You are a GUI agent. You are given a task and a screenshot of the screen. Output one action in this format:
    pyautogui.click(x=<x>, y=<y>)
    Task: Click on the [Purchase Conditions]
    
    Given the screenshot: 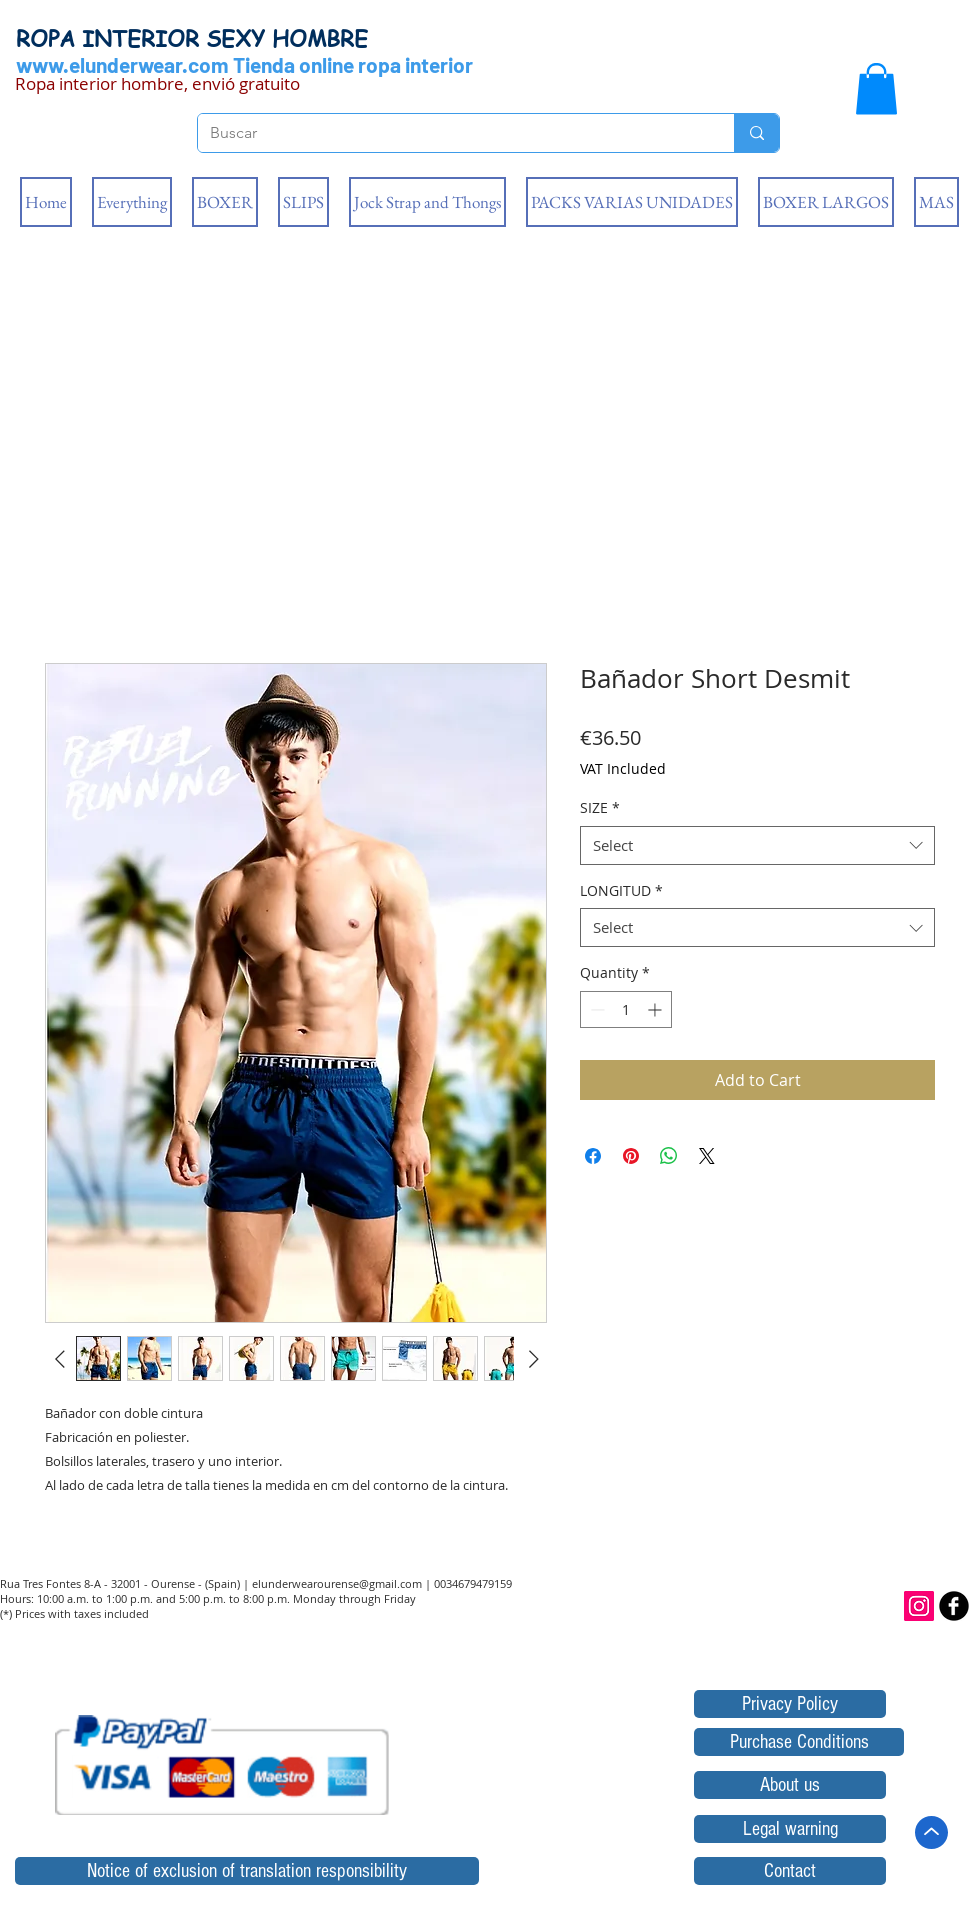 What is the action you would take?
    pyautogui.click(x=799, y=1742)
    